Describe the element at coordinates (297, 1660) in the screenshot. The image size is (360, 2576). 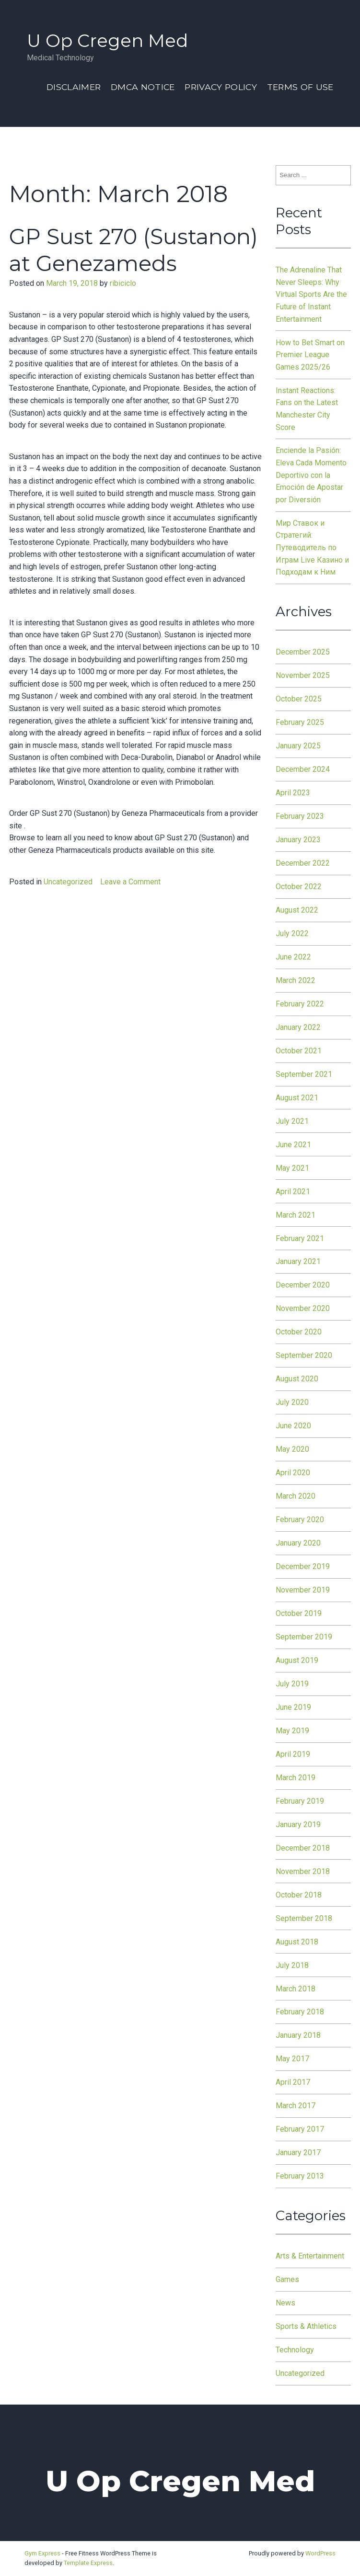
I see `August 2019` at that location.